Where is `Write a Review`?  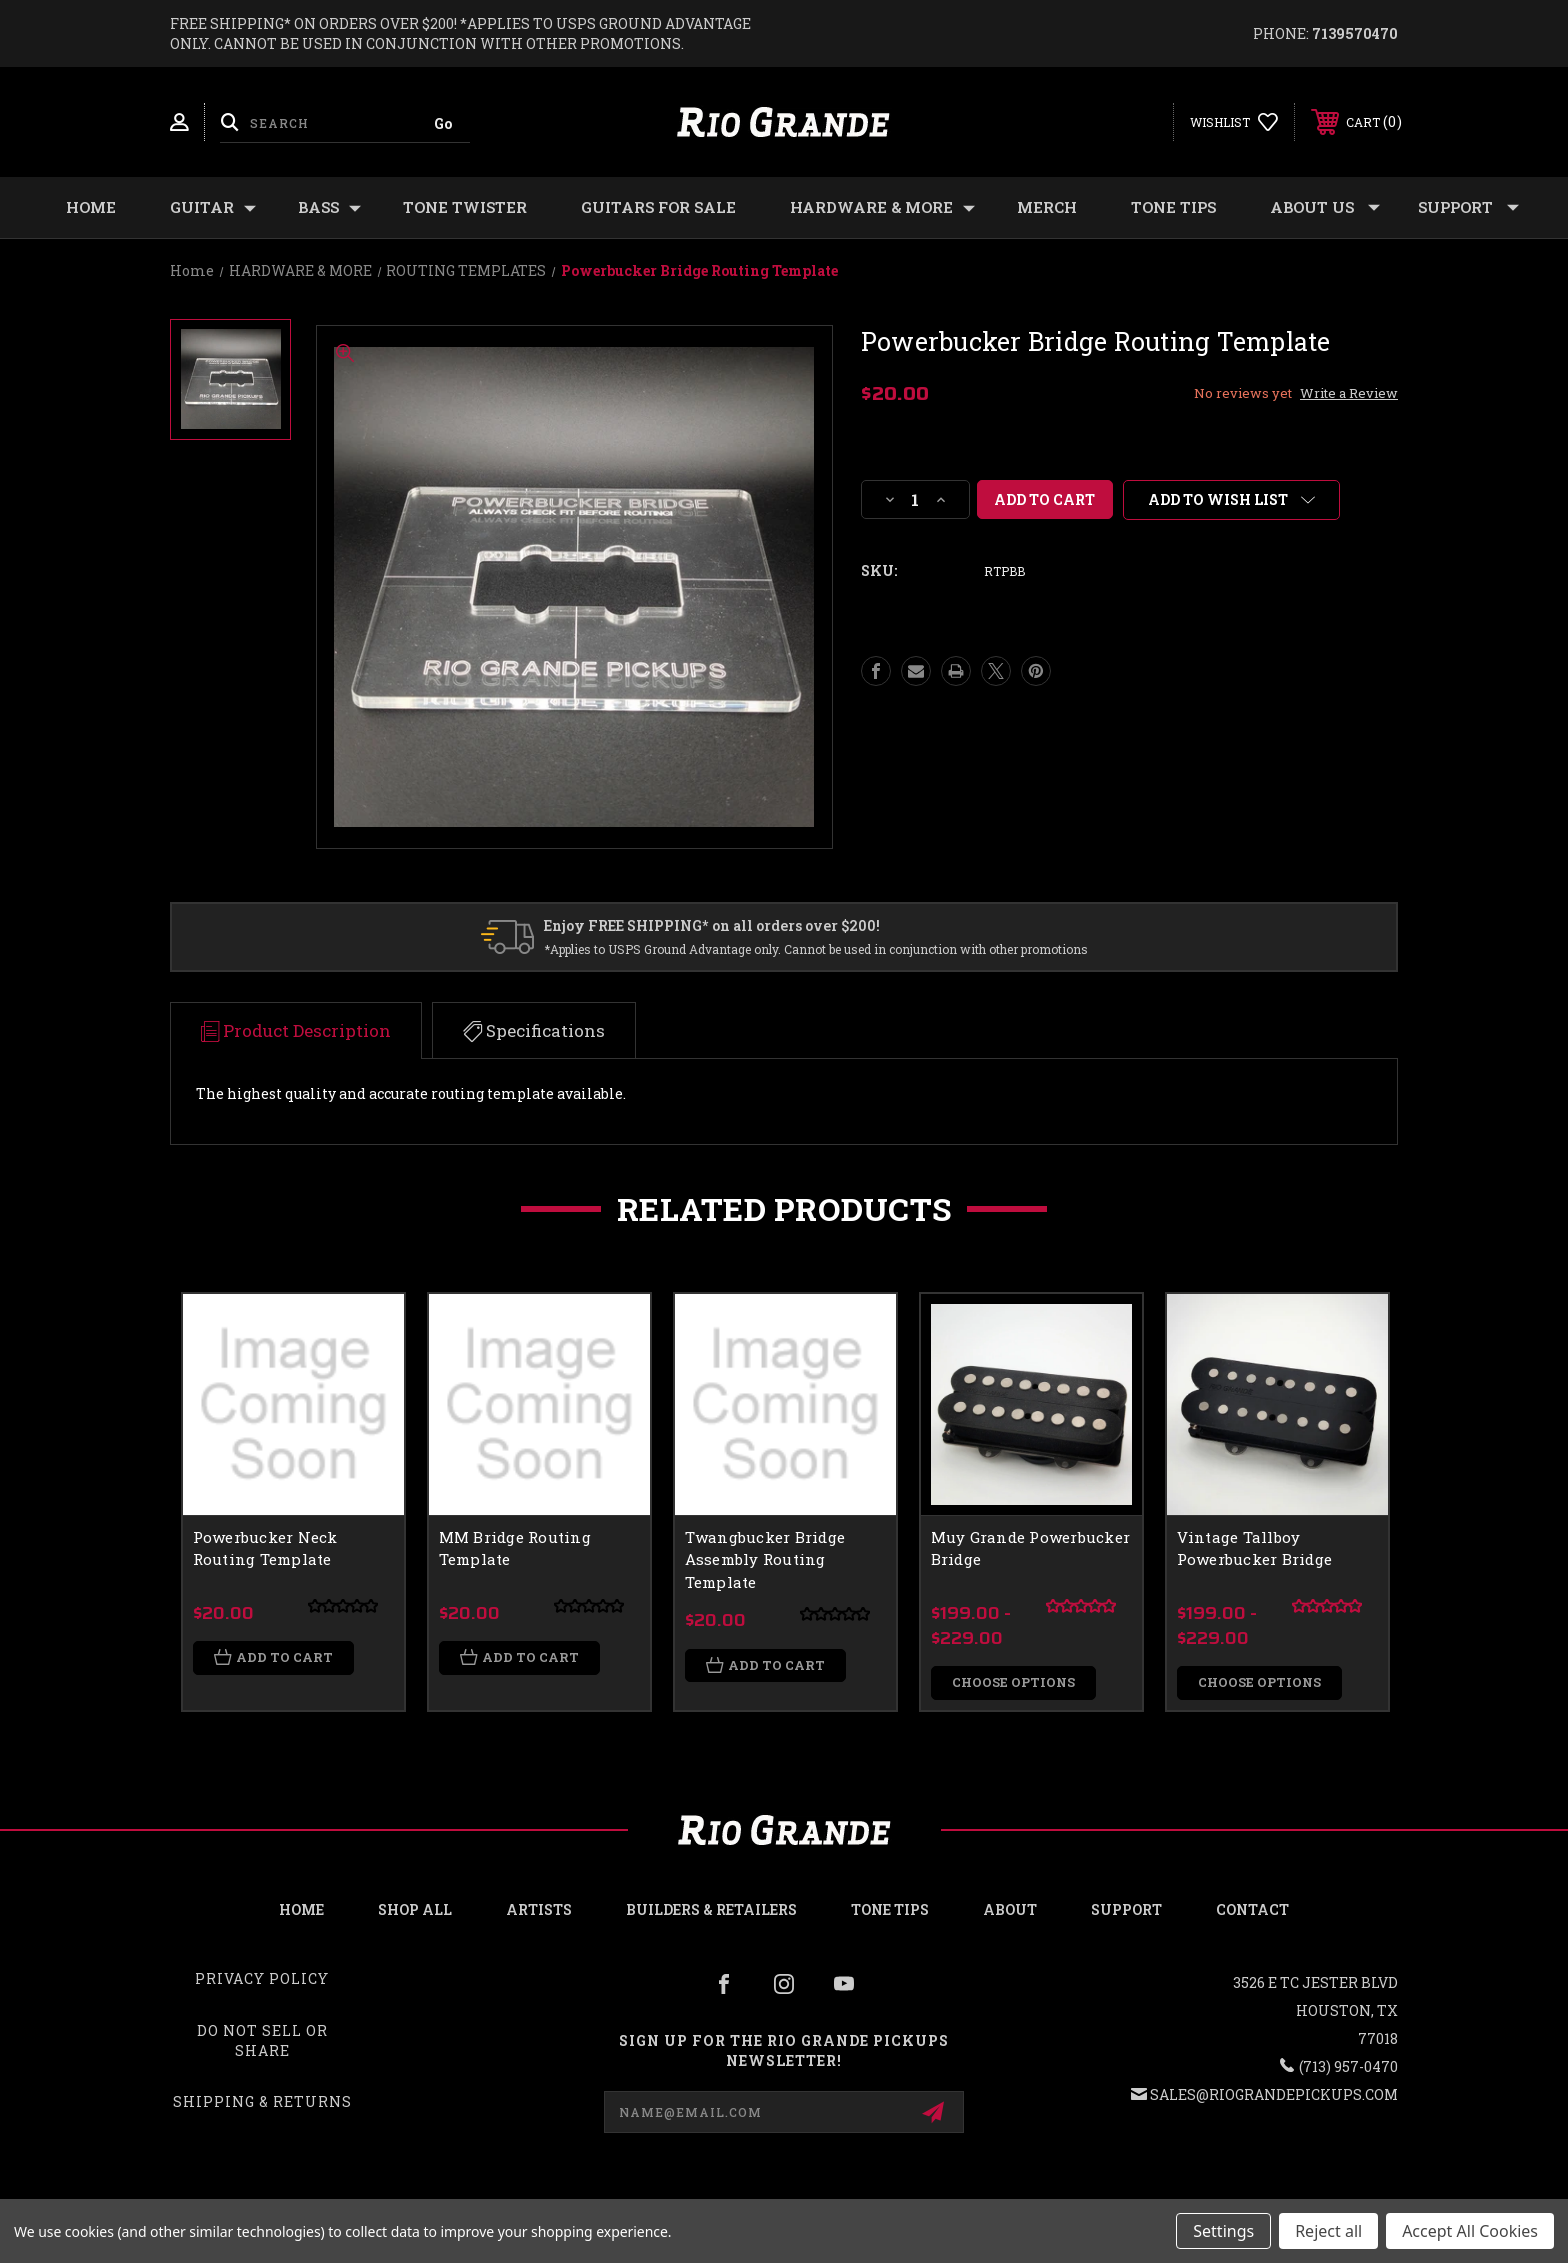 Write a Review is located at coordinates (1349, 393).